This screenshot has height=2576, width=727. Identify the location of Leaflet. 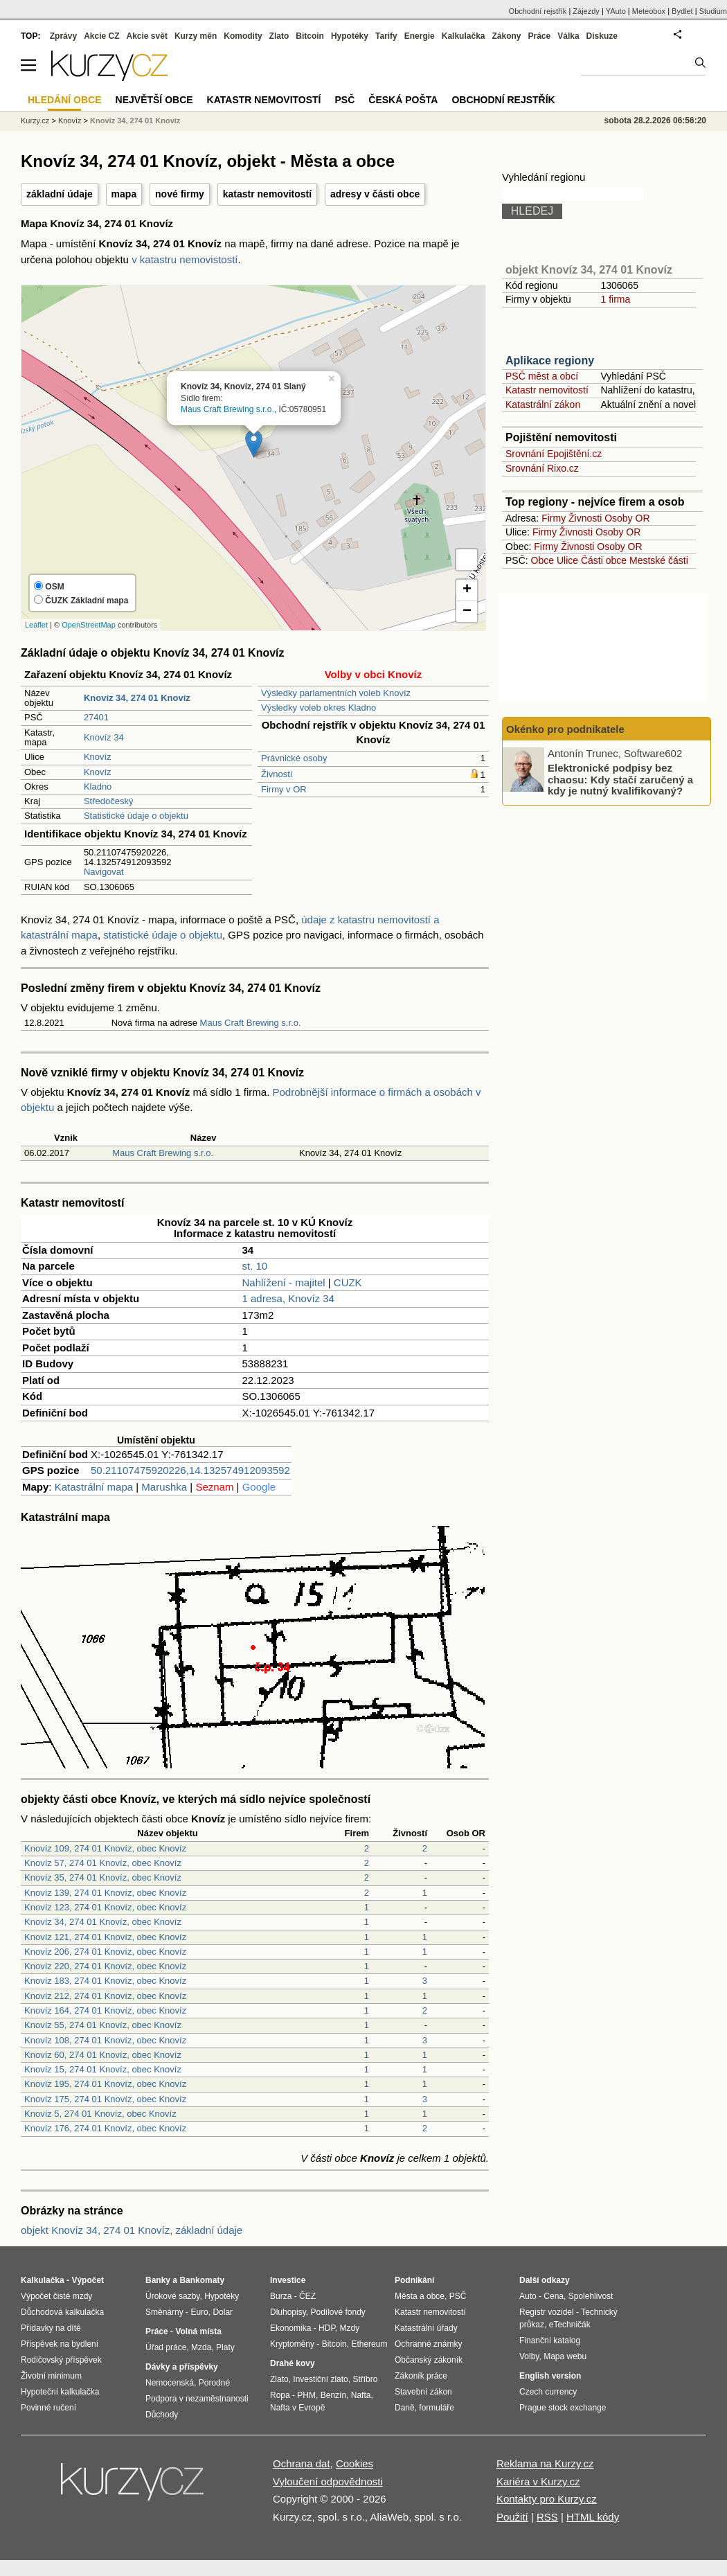
(36, 625).